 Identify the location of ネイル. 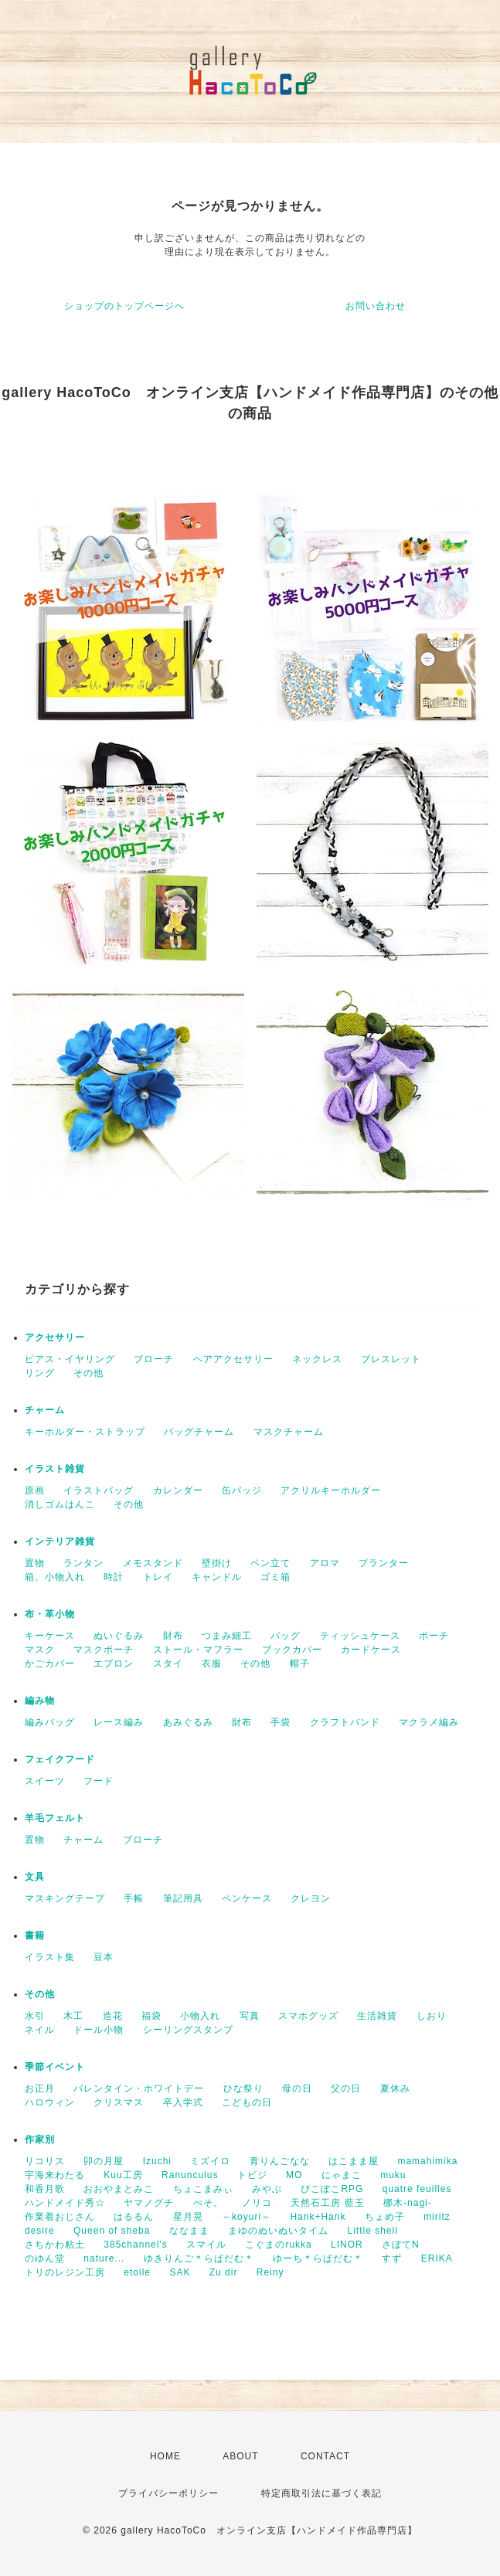
(40, 2029).